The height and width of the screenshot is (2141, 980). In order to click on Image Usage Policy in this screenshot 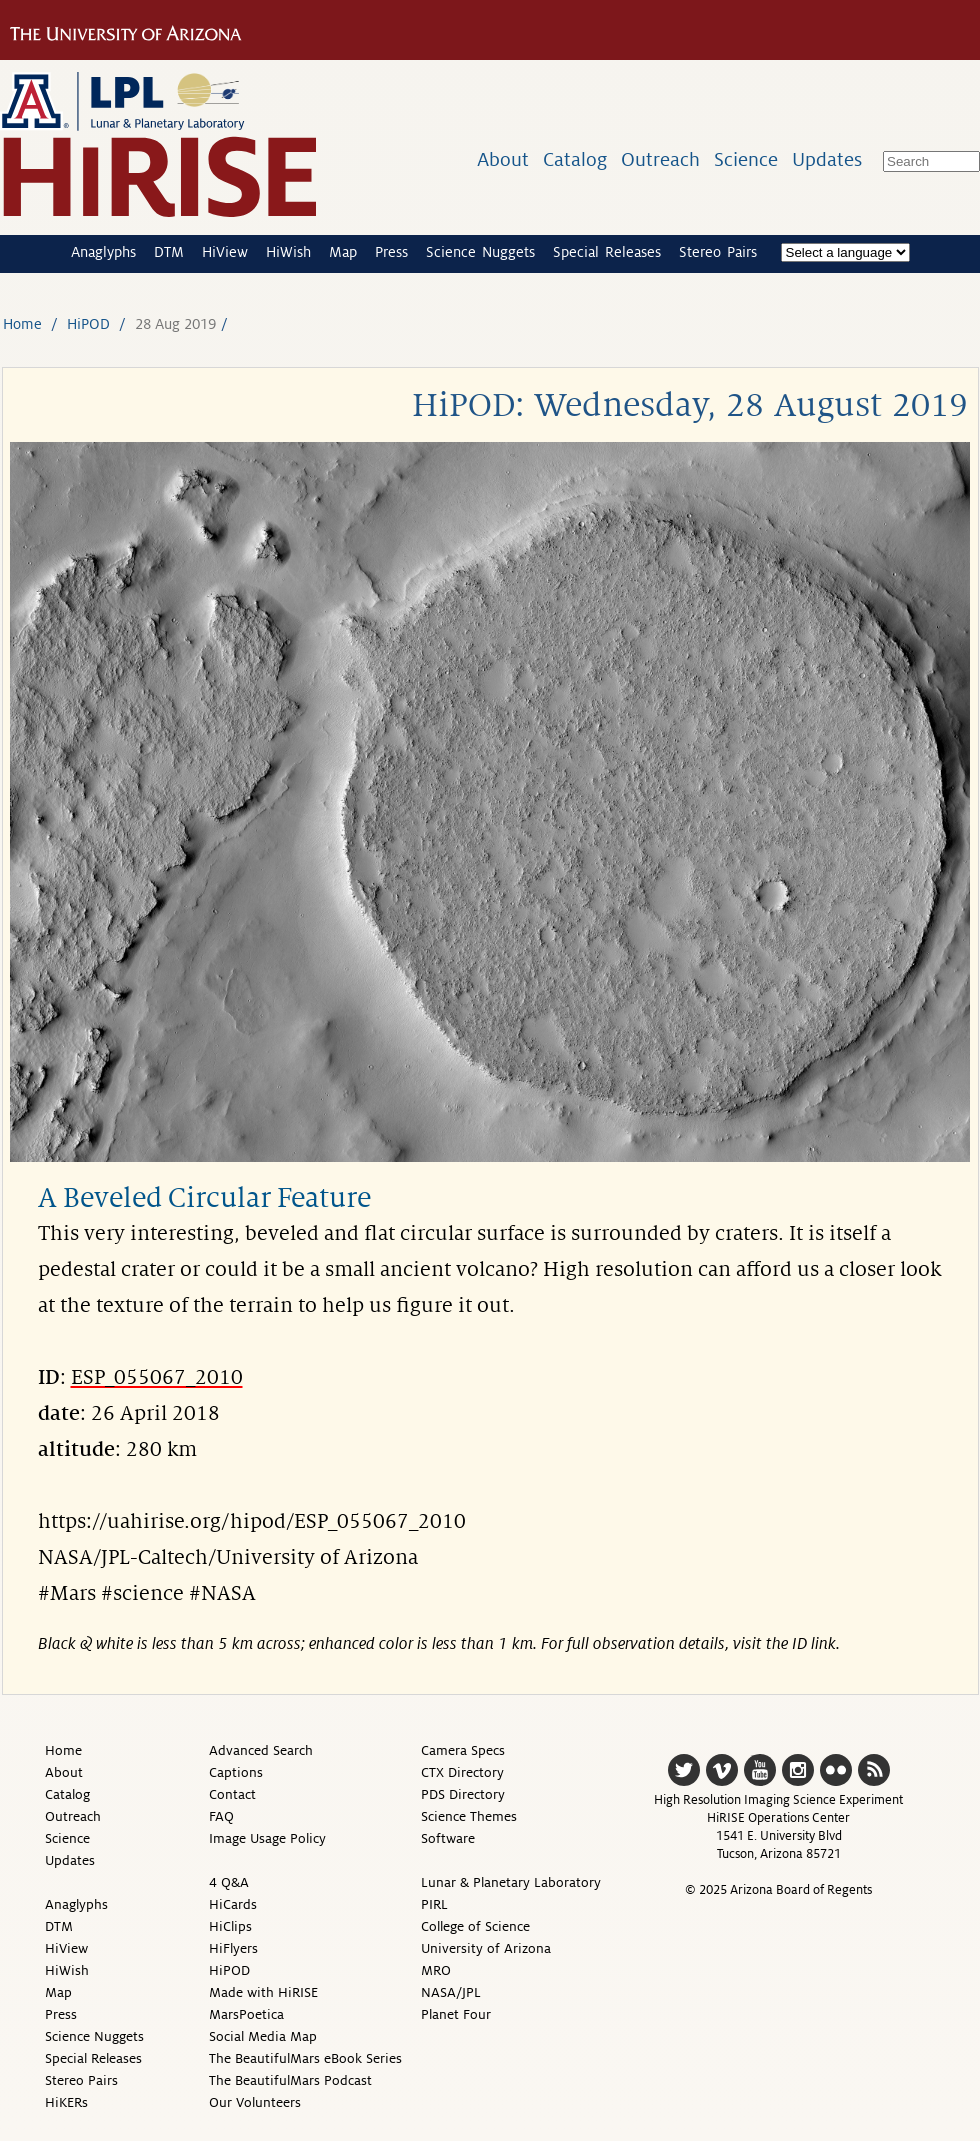, I will do `click(267, 1838)`.